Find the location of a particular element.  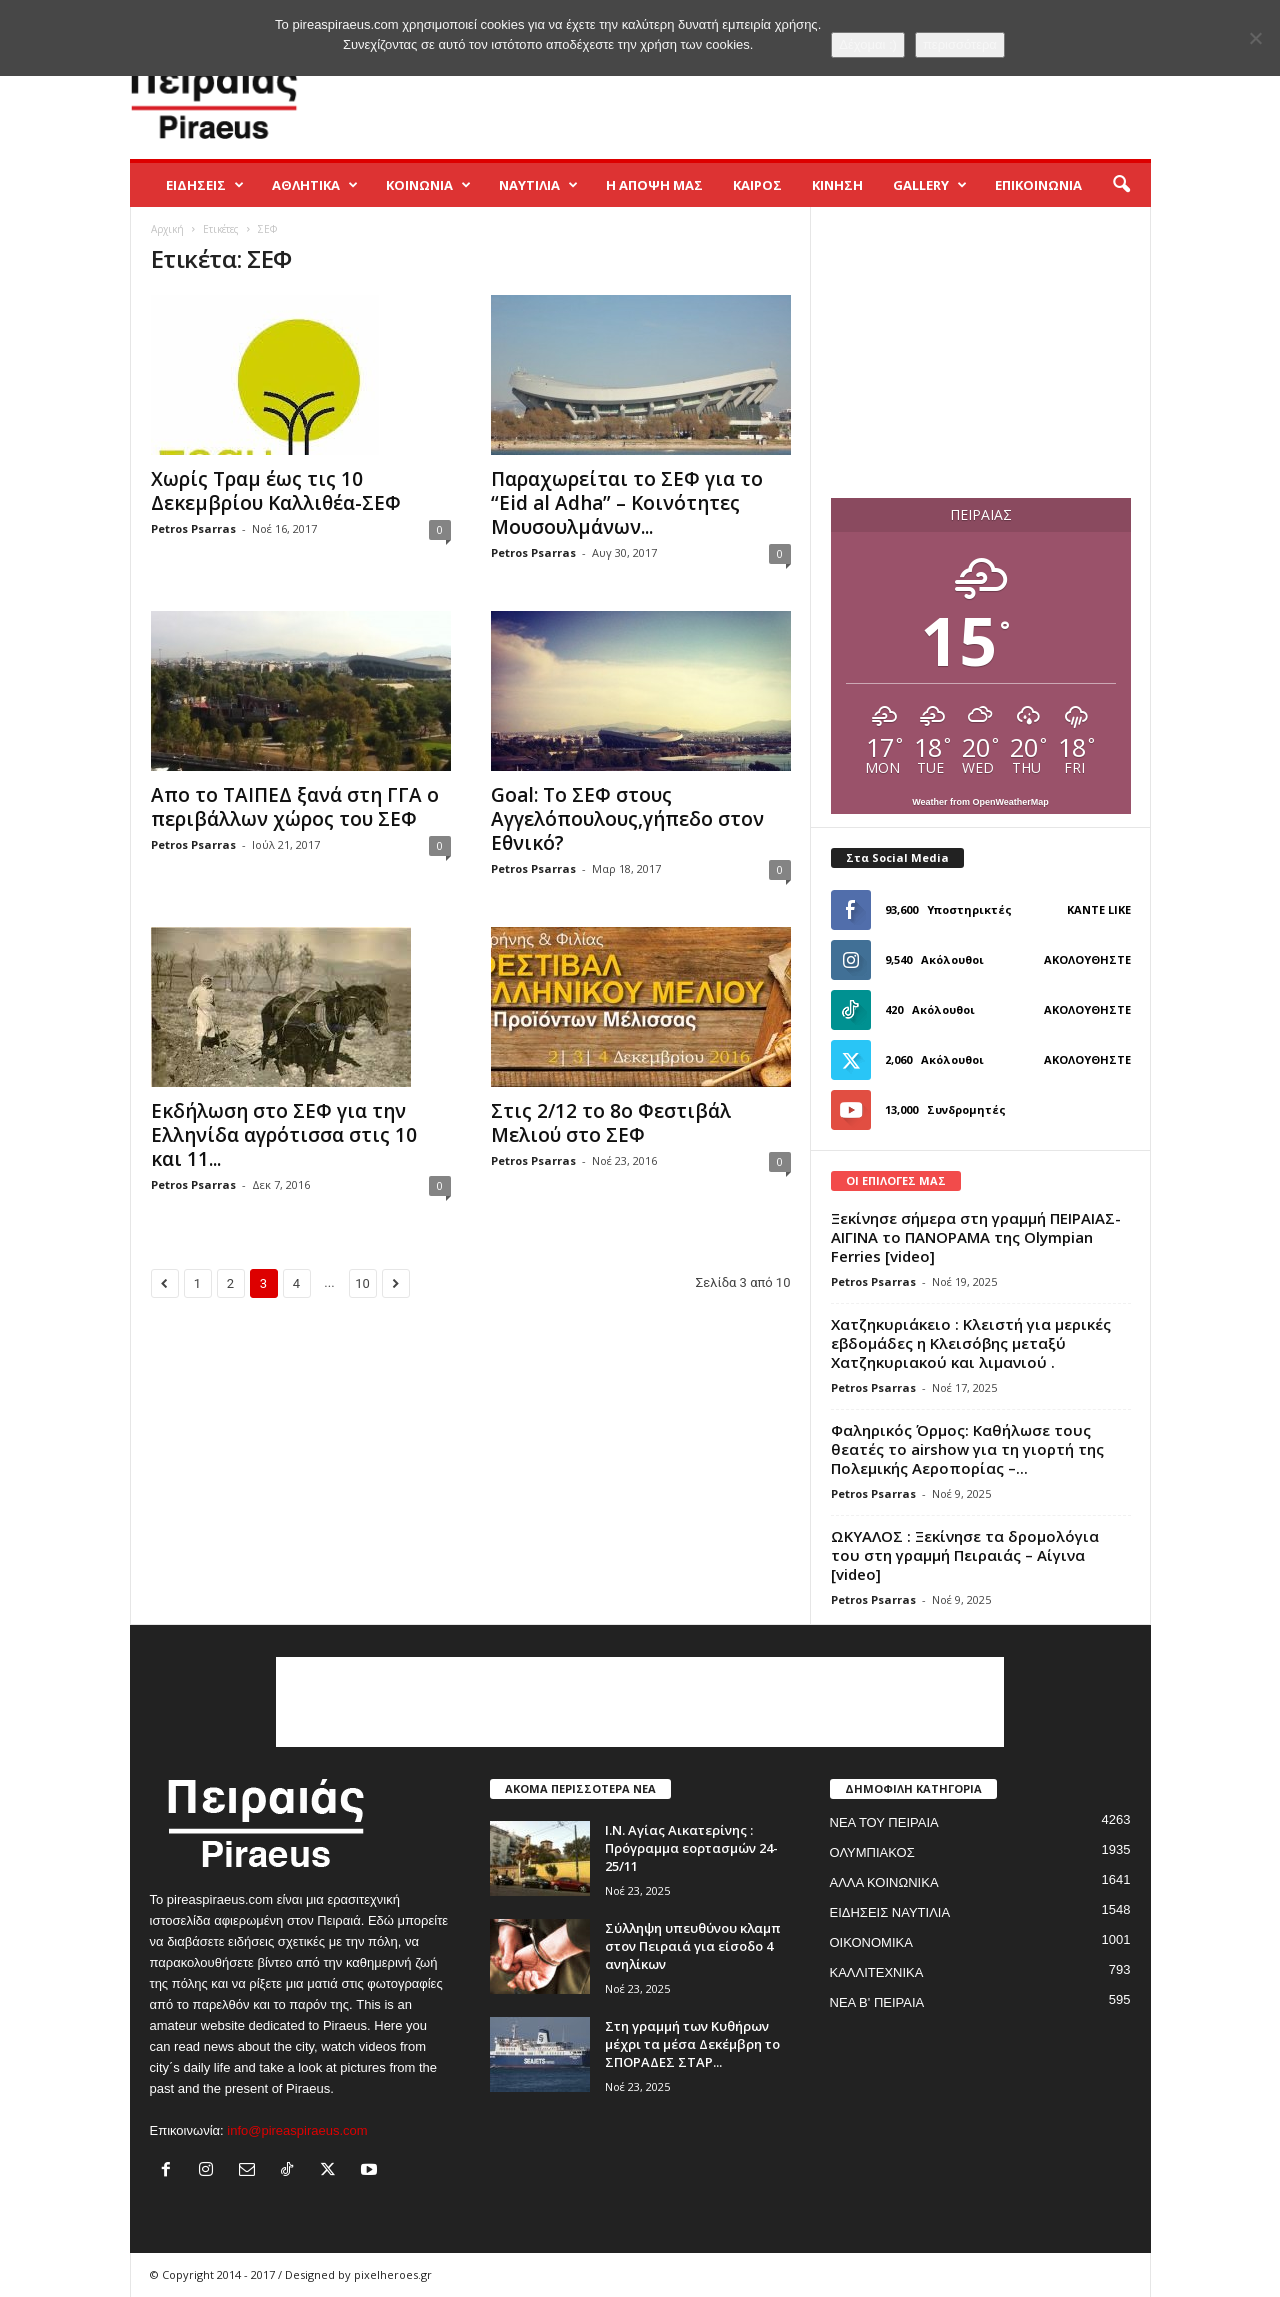

Φαληρικός Όρμος: Καθήλωσε τους θεατές το airshow για τη γιορτή της Πολεμικής Αεροπορίας –... is located at coordinates (967, 1449).